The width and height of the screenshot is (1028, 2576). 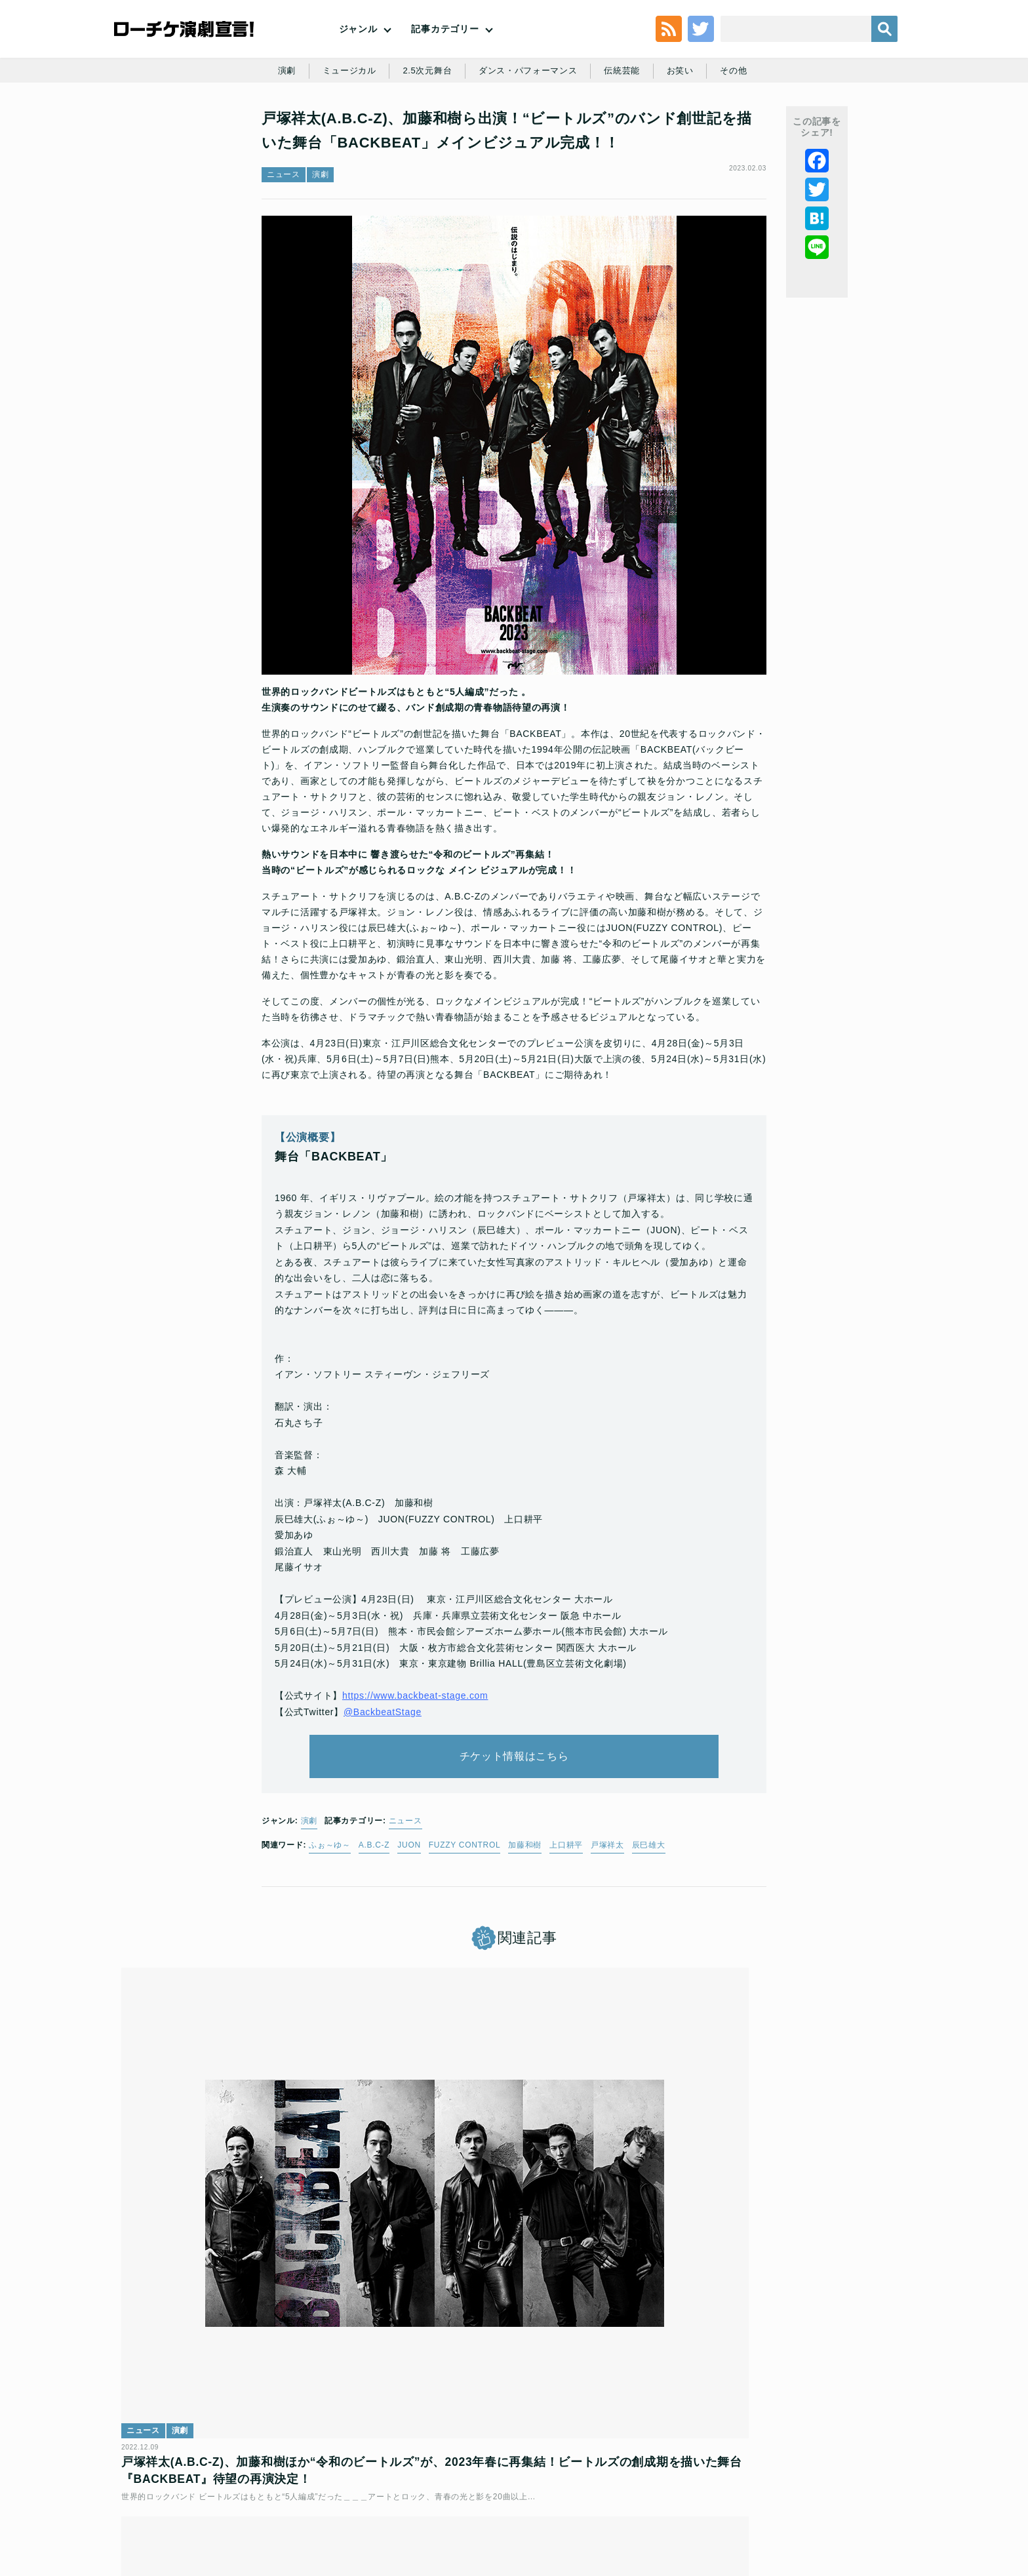 I want to click on ローソングループ個人情報保護方針, so click(x=609, y=2481).